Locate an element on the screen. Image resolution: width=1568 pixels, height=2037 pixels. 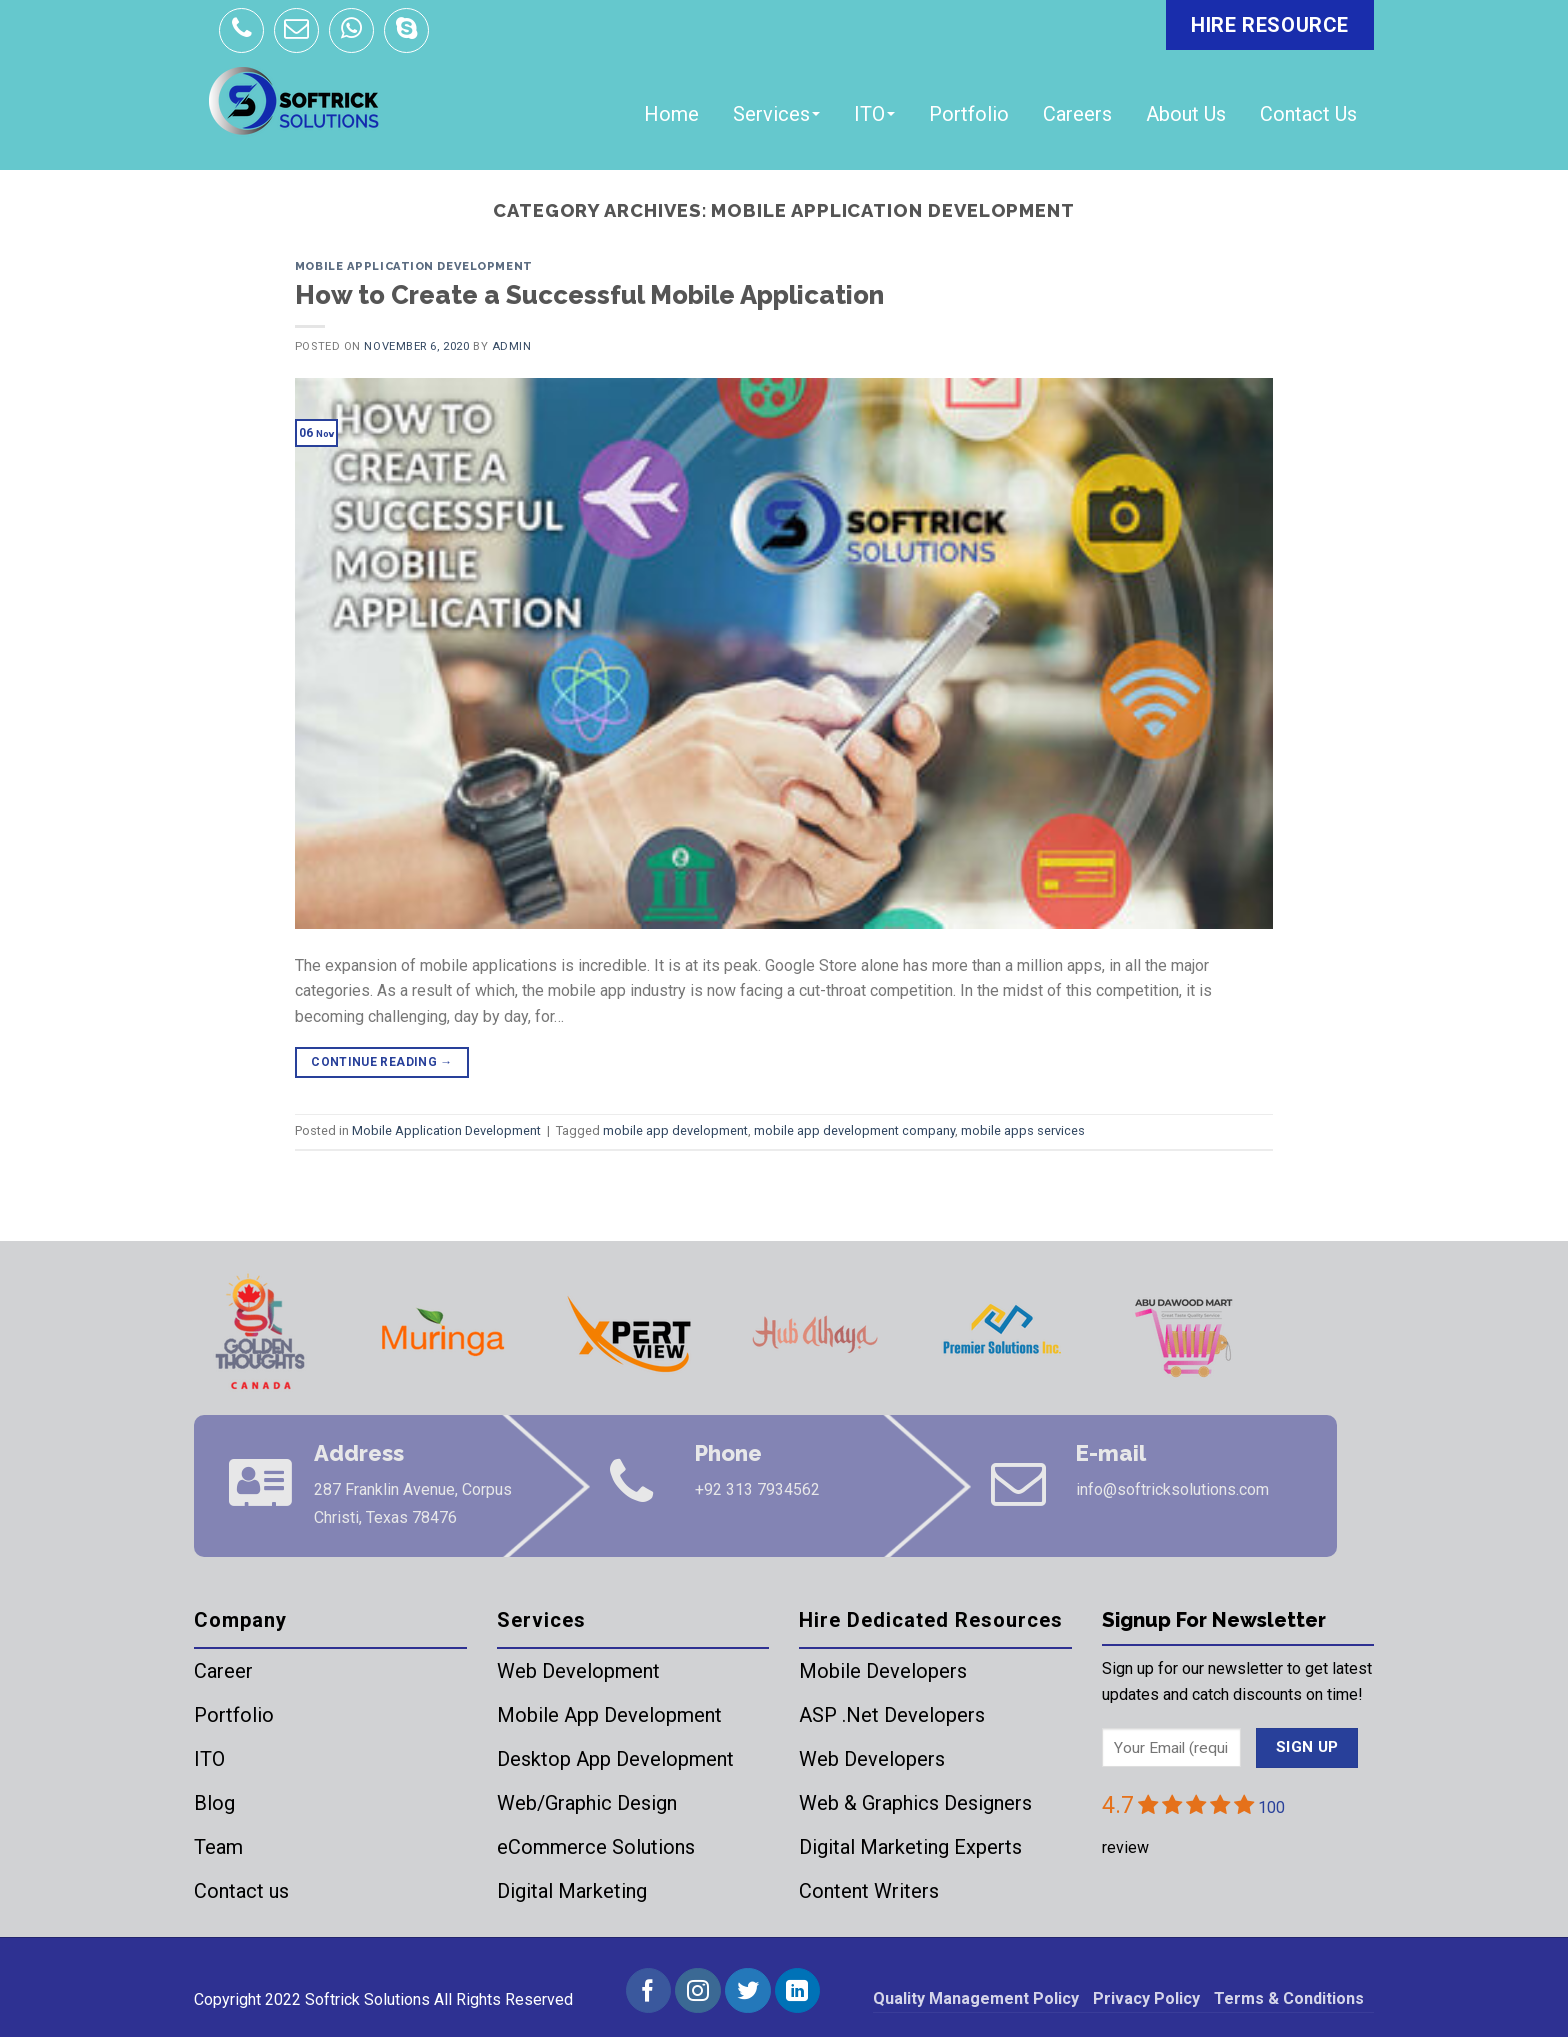
Services is located at coordinates (776, 114).